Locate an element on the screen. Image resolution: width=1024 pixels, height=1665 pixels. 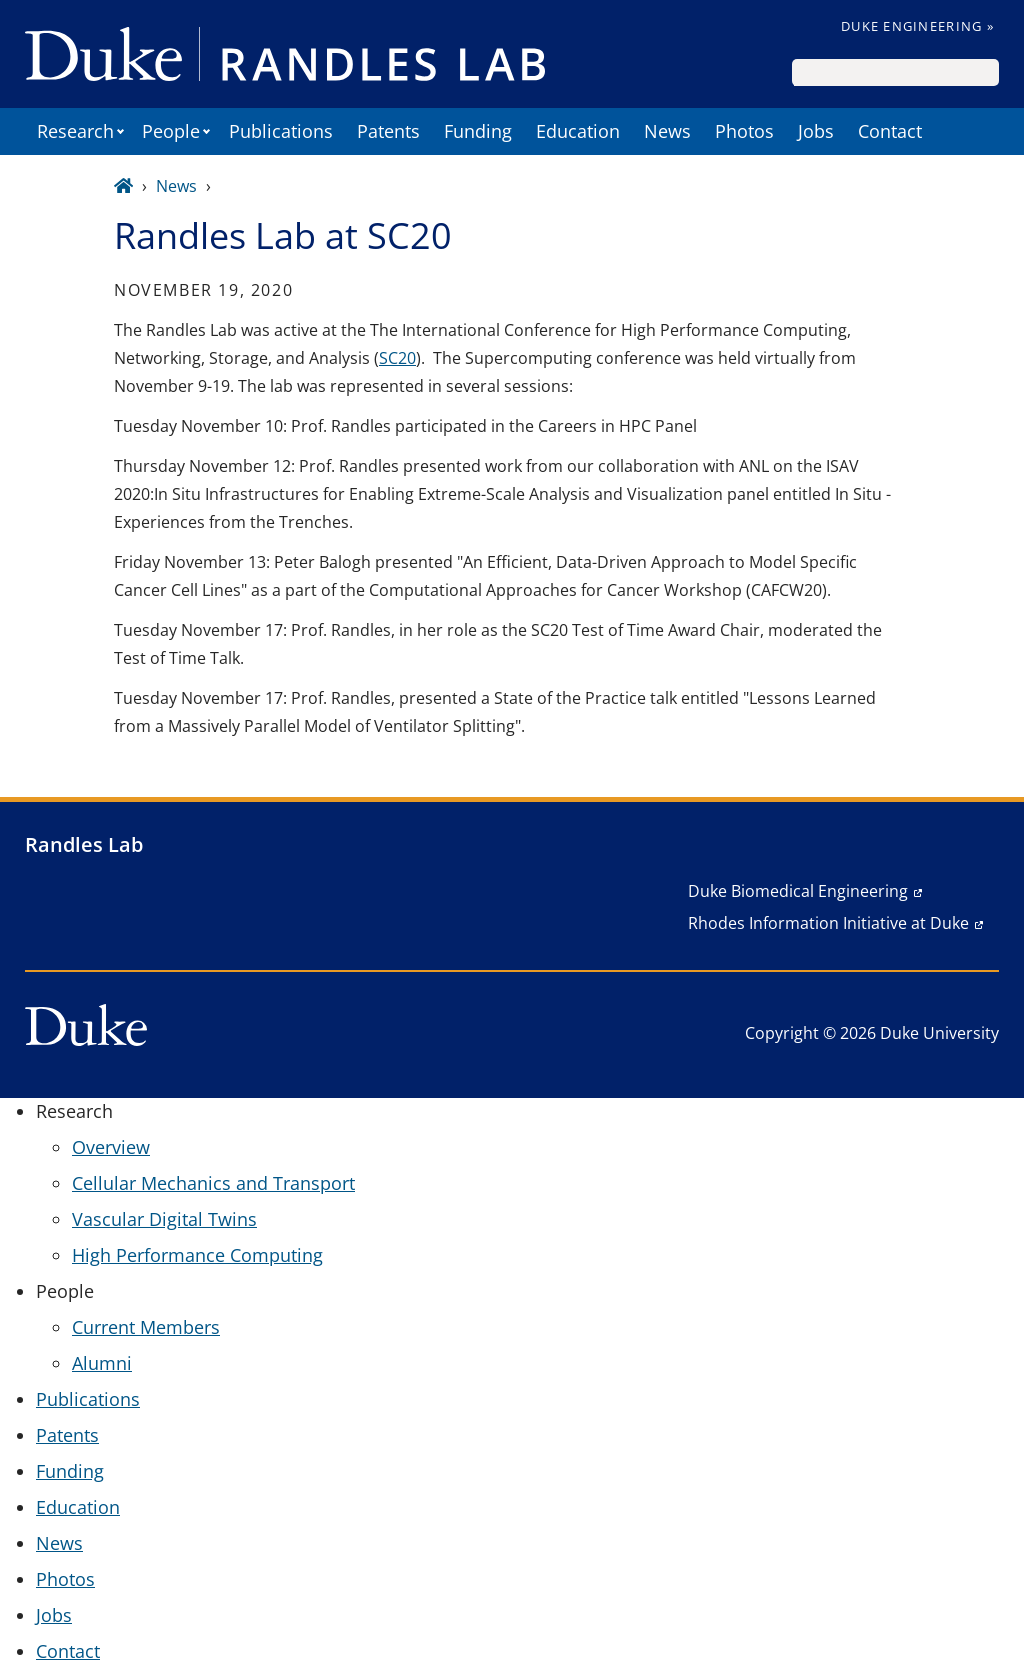
Duke Engineering » is located at coordinates (917, 26).